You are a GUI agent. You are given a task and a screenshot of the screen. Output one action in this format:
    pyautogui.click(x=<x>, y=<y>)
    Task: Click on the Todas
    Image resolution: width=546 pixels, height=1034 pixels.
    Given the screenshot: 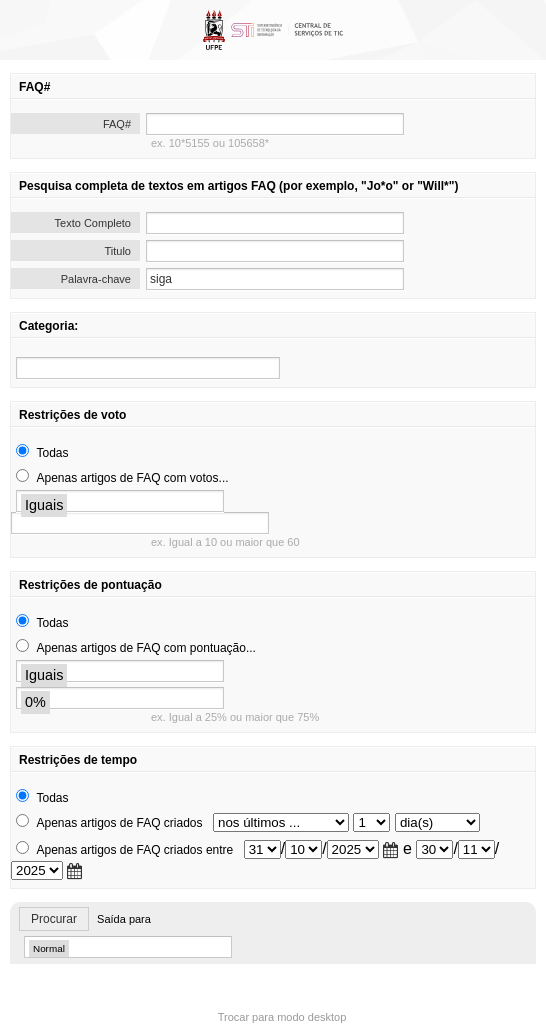 What is the action you would take?
    pyautogui.click(x=52, y=453)
    